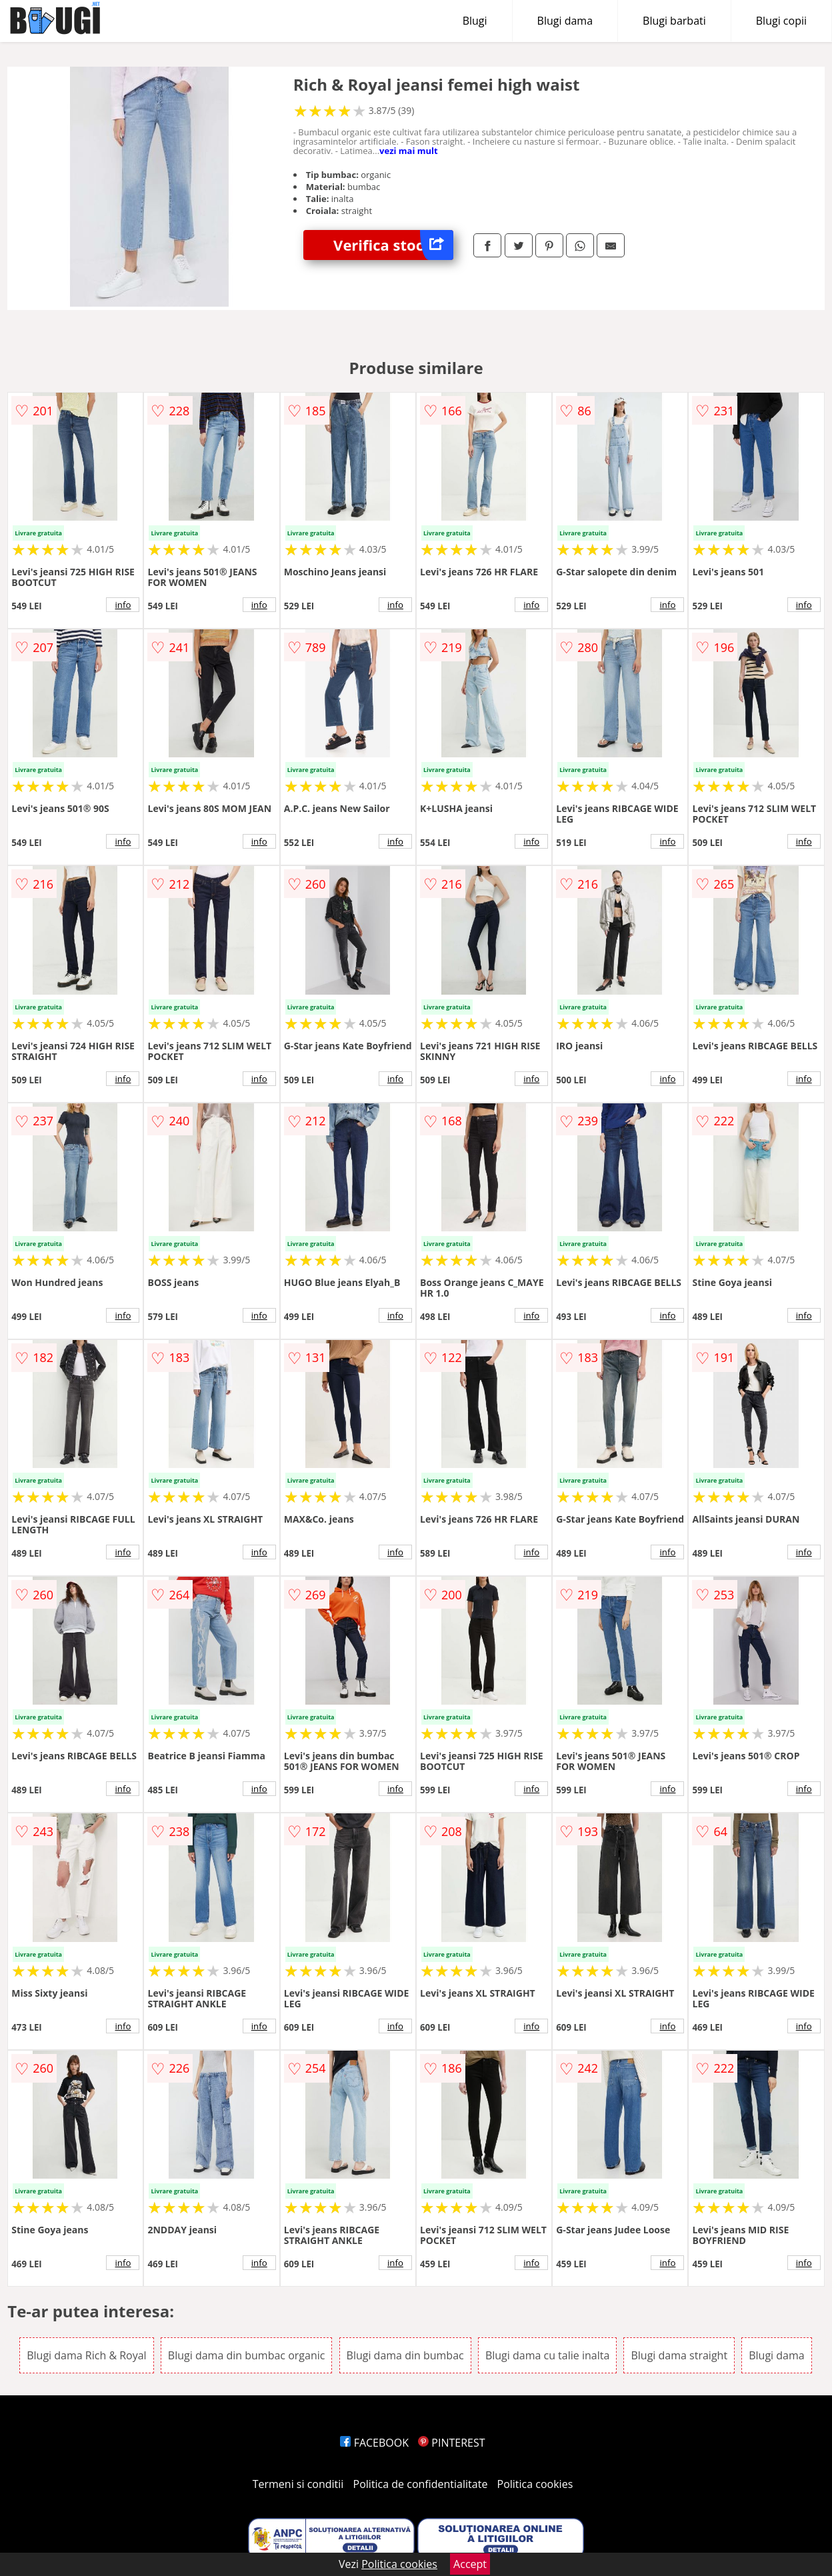 Image resolution: width=832 pixels, height=2576 pixels. What do you see at coordinates (86, 2355) in the screenshot?
I see `Blugi dama Rich & Royal` at bounding box center [86, 2355].